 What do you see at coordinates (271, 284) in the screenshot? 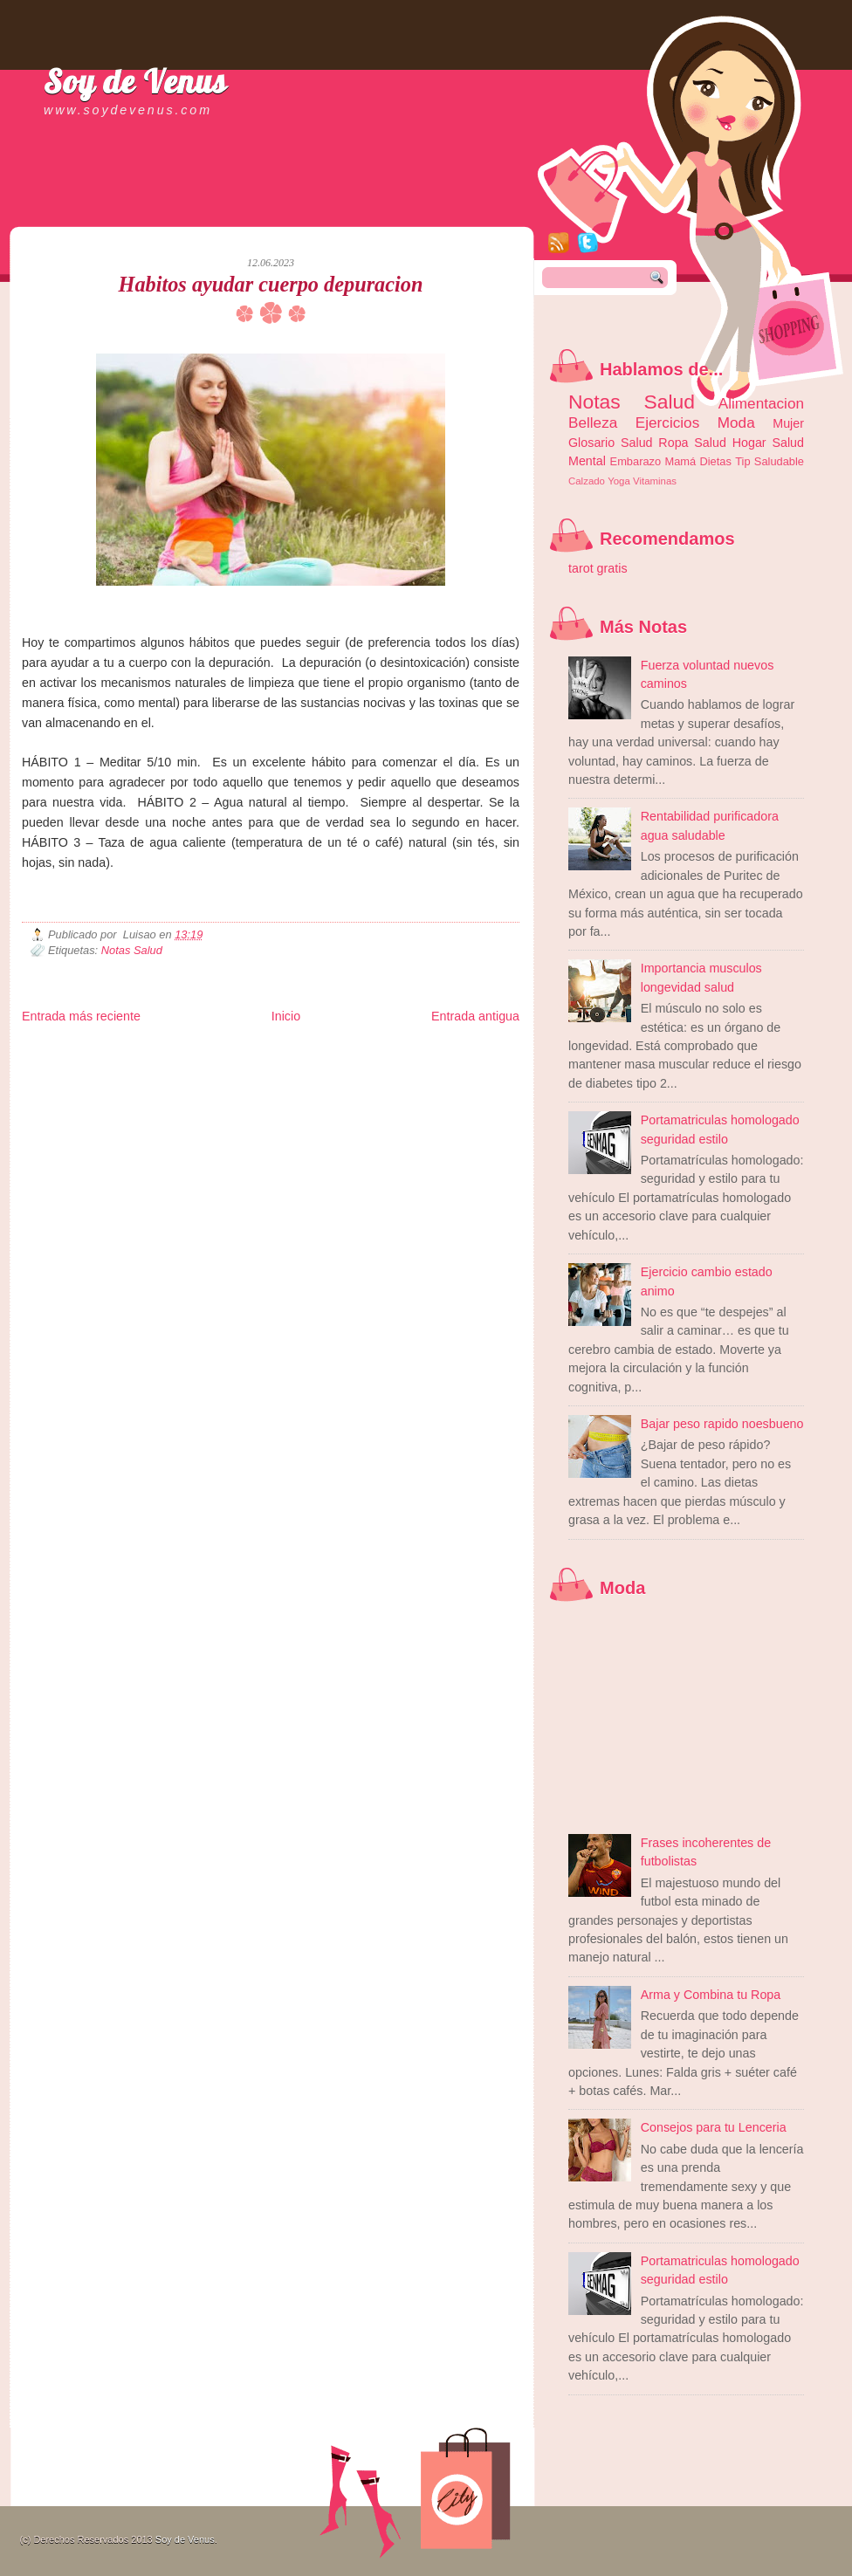
I see `Habitos ayudar cuerpo depuracion` at bounding box center [271, 284].